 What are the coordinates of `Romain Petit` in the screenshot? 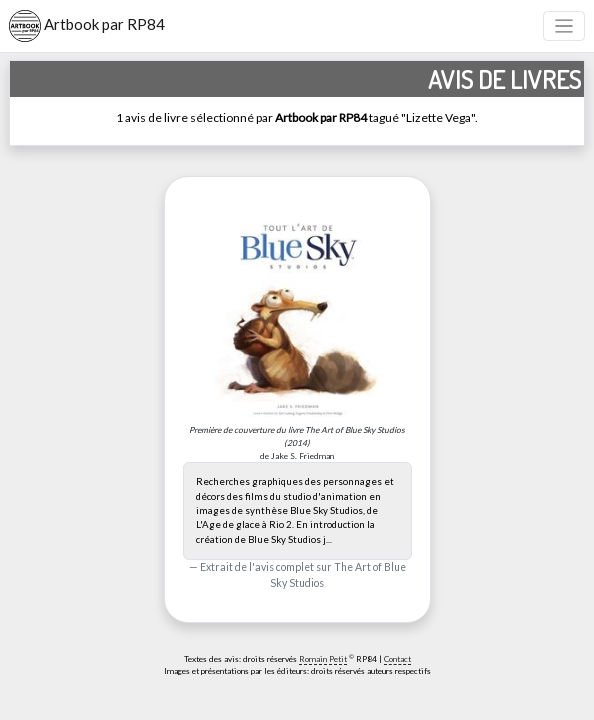 It's located at (323, 659).